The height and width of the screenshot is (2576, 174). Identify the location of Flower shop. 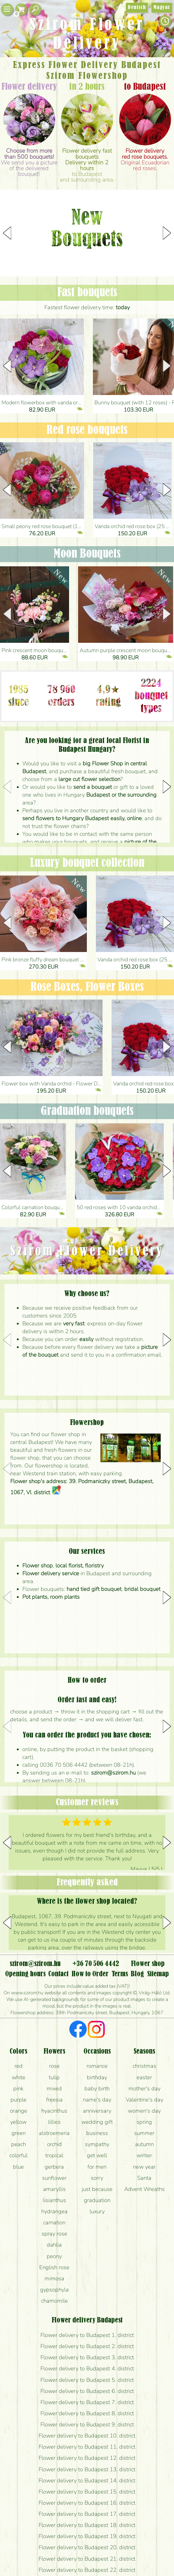
(37, 1566).